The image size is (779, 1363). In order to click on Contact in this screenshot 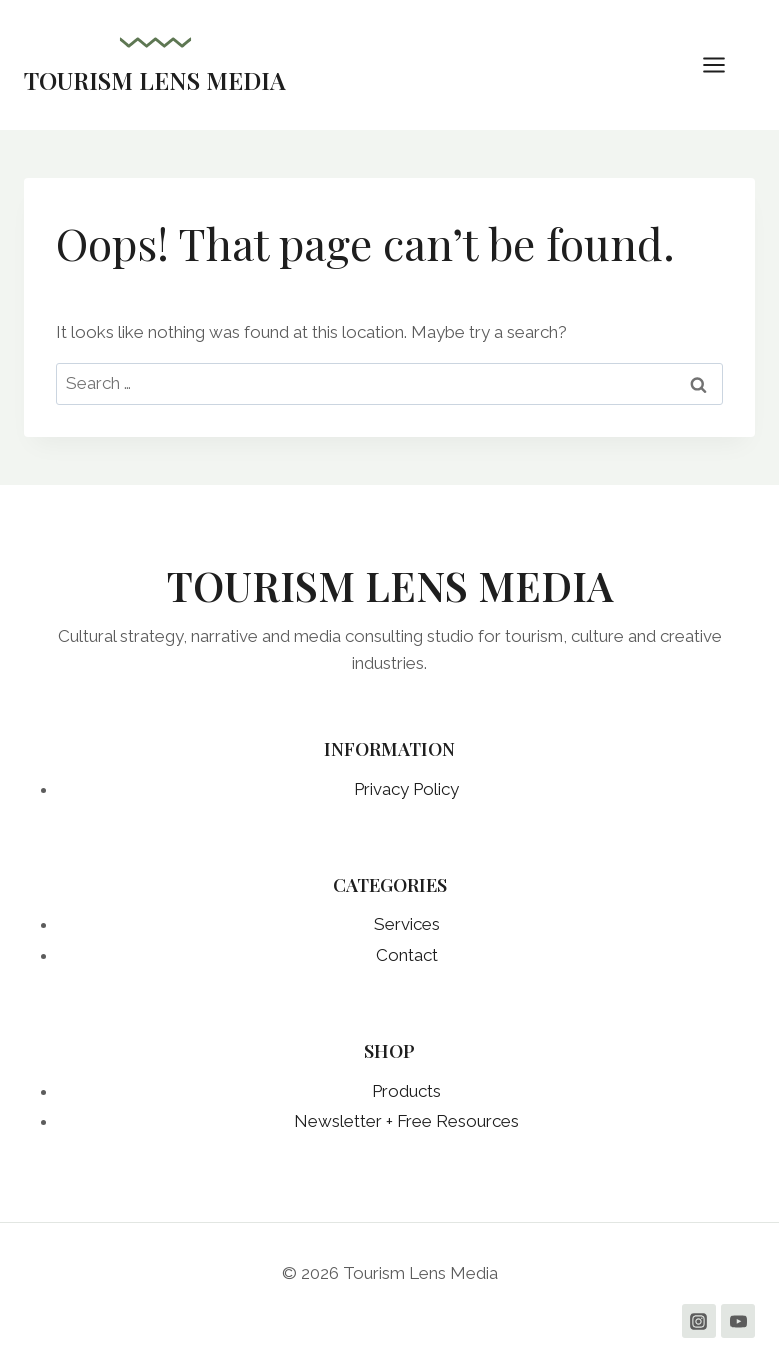, I will do `click(407, 955)`.